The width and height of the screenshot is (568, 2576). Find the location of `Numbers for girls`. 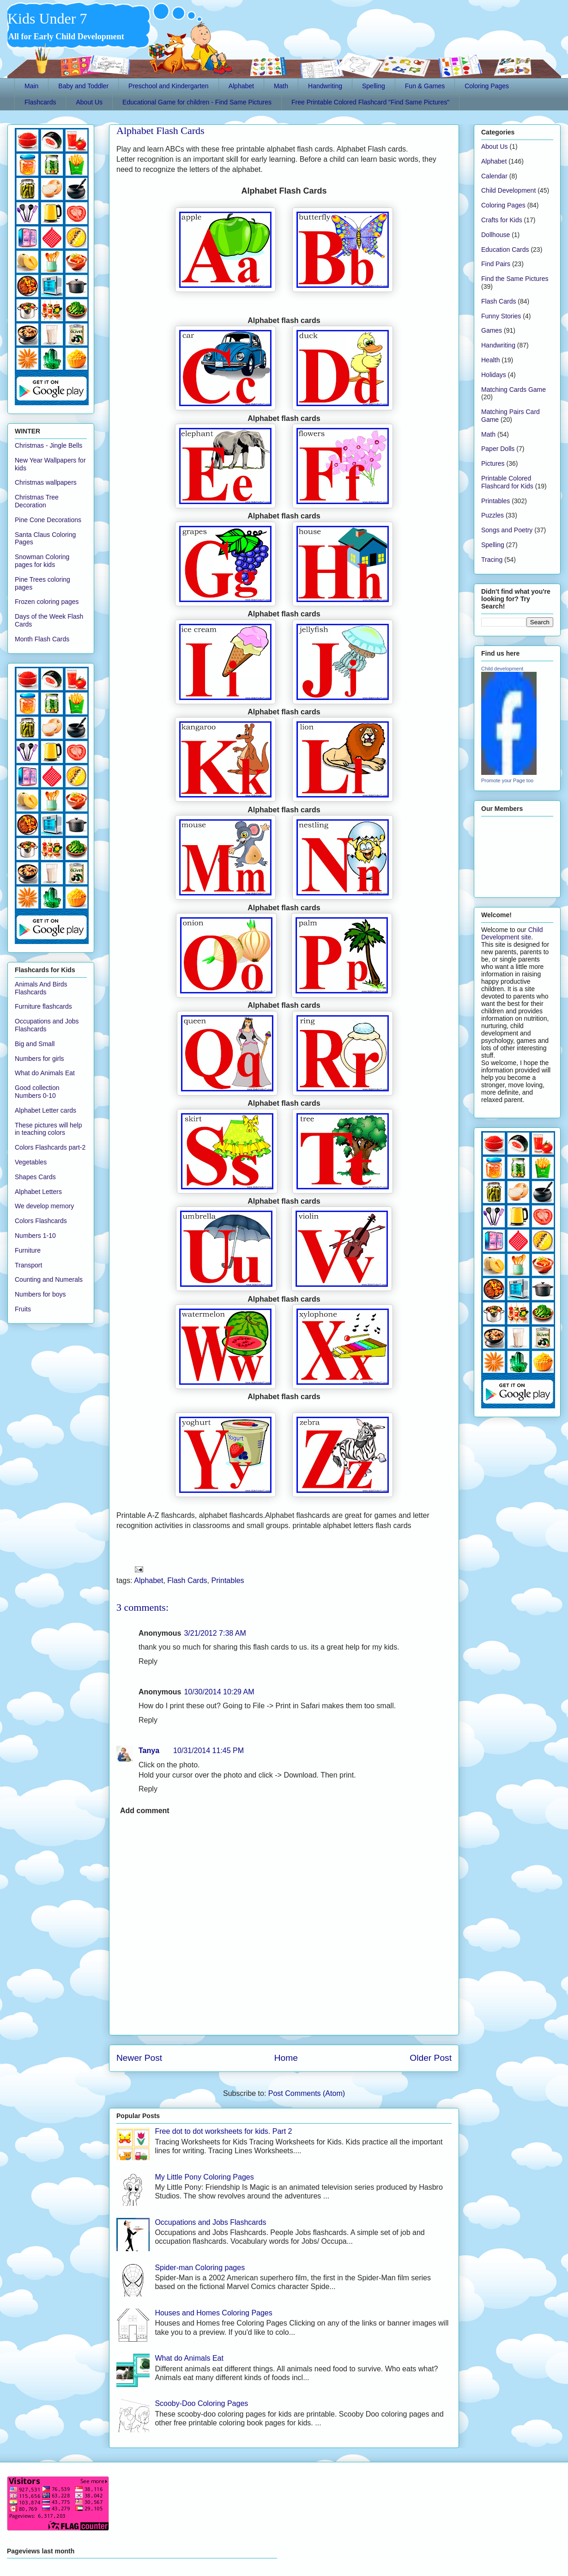

Numbers for girls is located at coordinates (39, 1058).